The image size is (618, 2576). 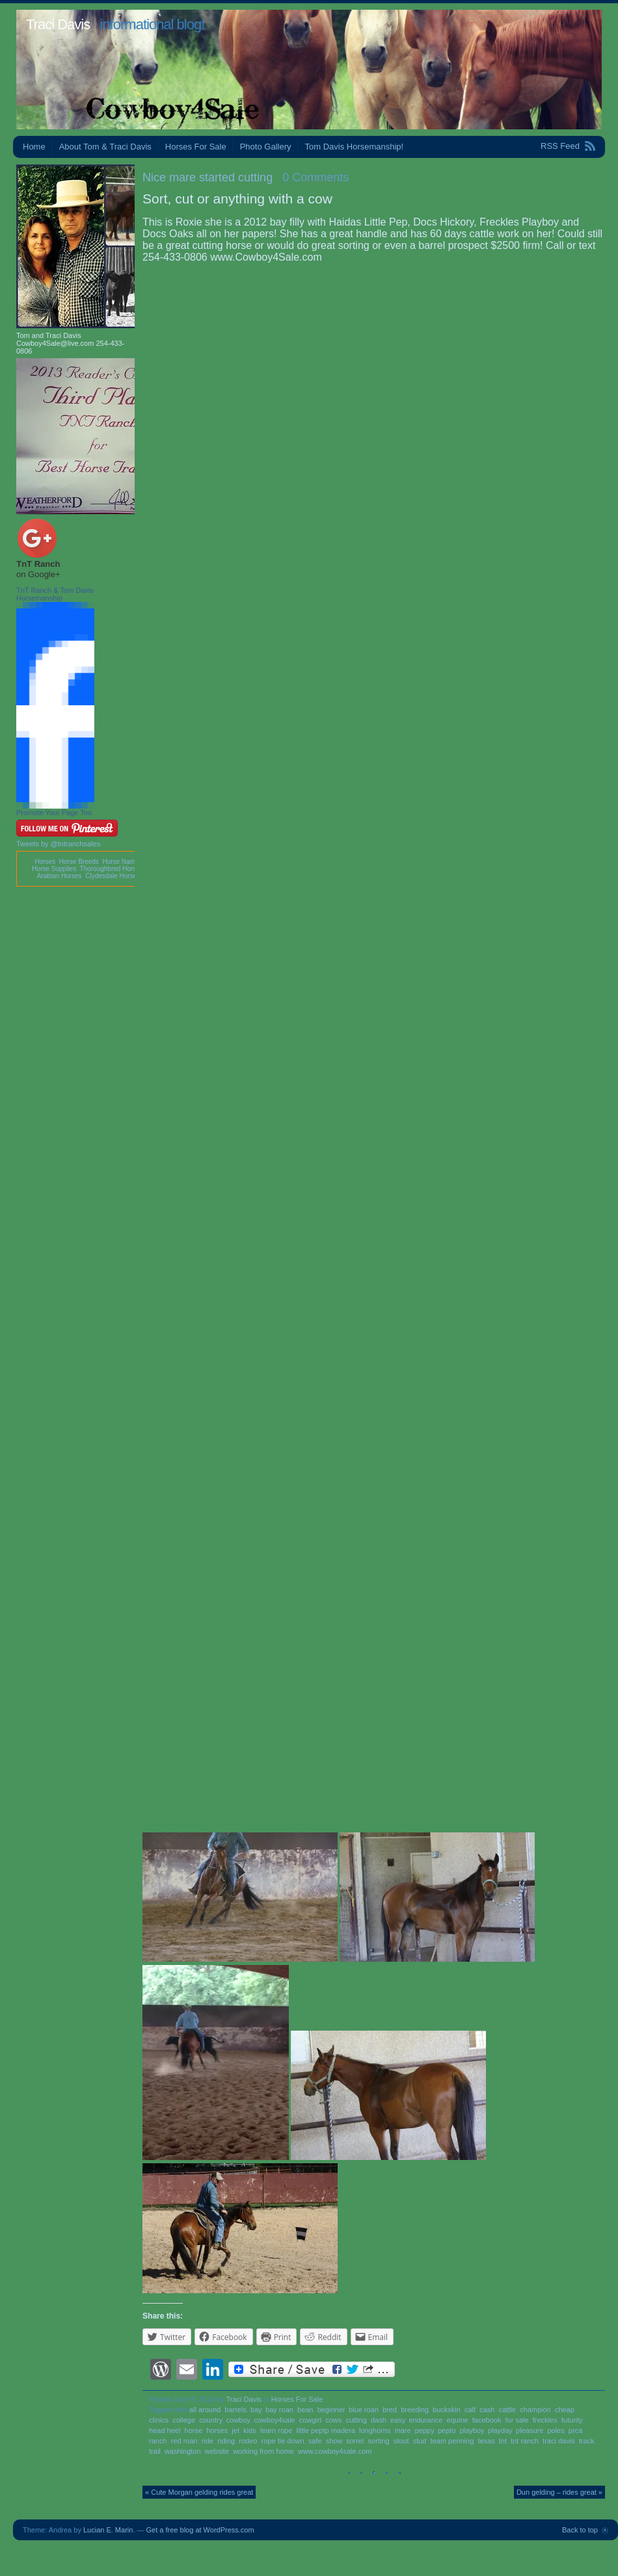 I want to click on TnT Ranch, so click(x=38, y=564).